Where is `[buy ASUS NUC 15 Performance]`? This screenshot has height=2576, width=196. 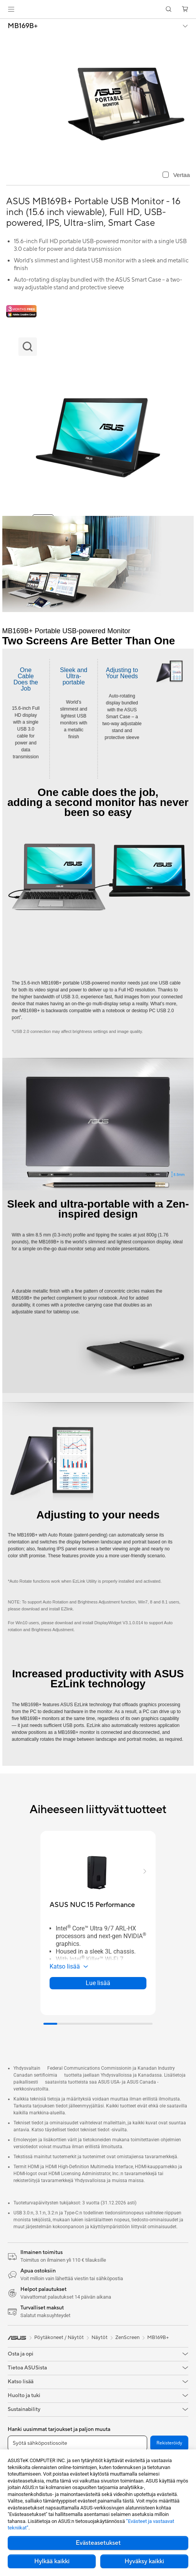
[buy ASUS NUC 15 Performance] is located at coordinates (92, 1905).